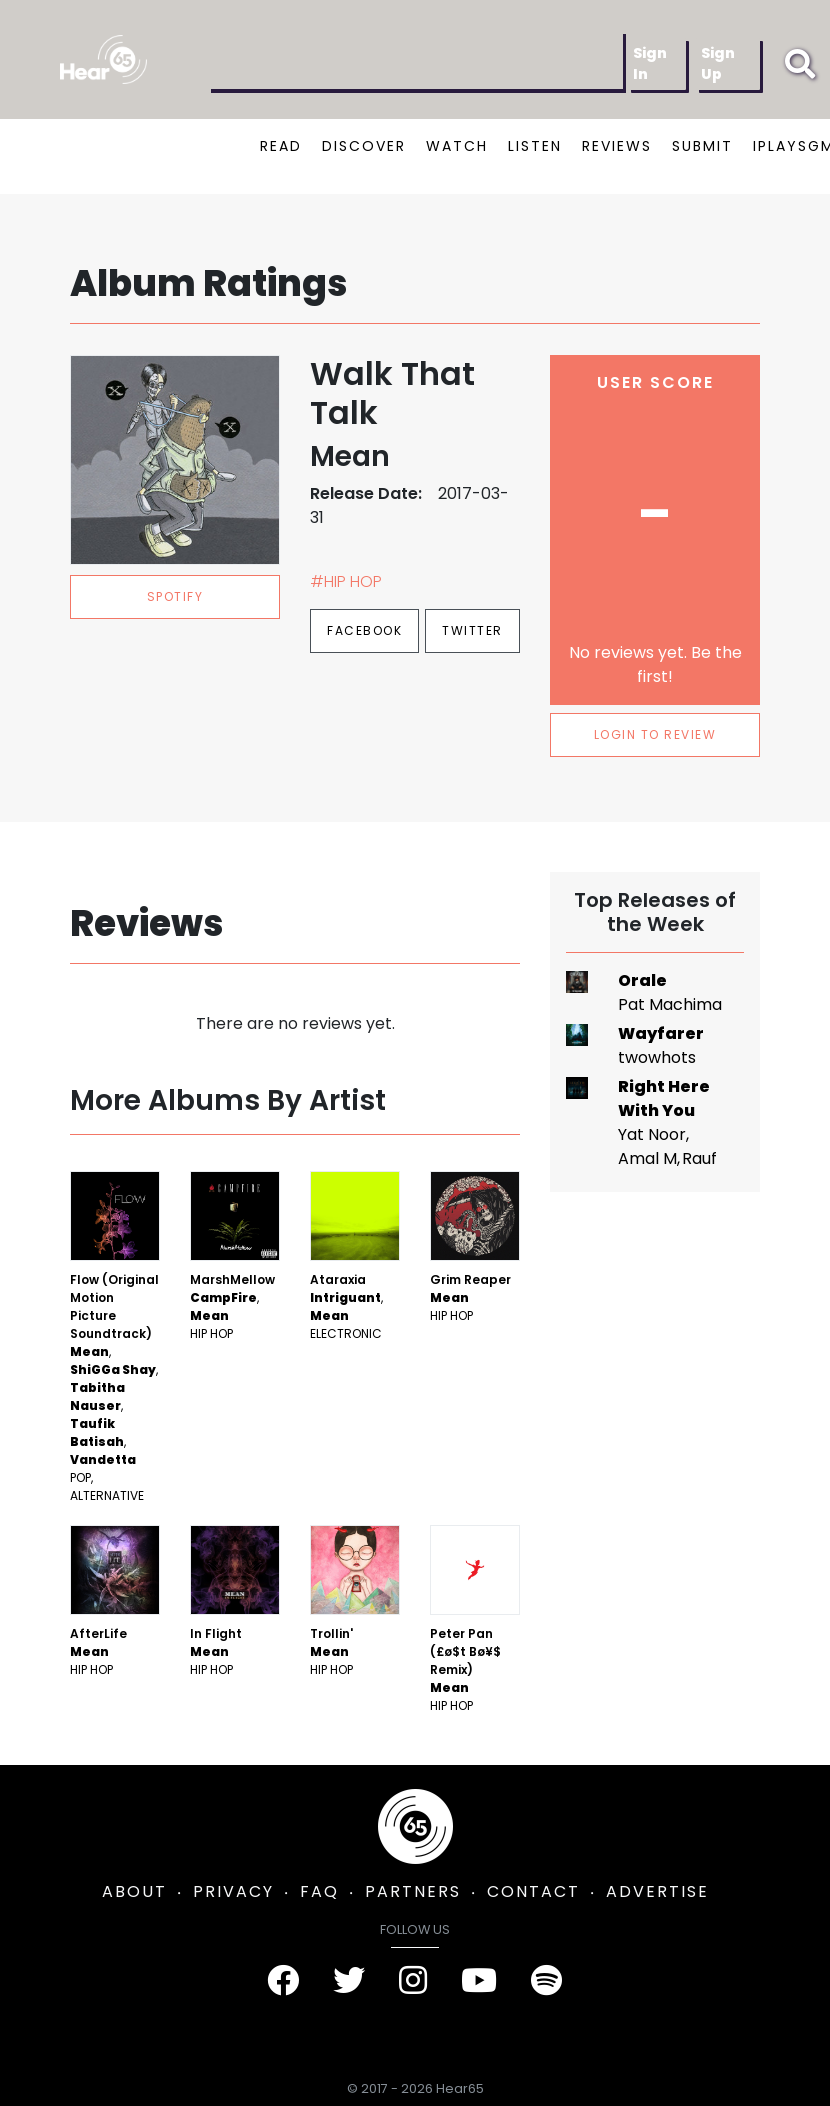 This screenshot has width=830, height=2106. Describe the element at coordinates (233, 1891) in the screenshot. I see `PRIVACY` at that location.